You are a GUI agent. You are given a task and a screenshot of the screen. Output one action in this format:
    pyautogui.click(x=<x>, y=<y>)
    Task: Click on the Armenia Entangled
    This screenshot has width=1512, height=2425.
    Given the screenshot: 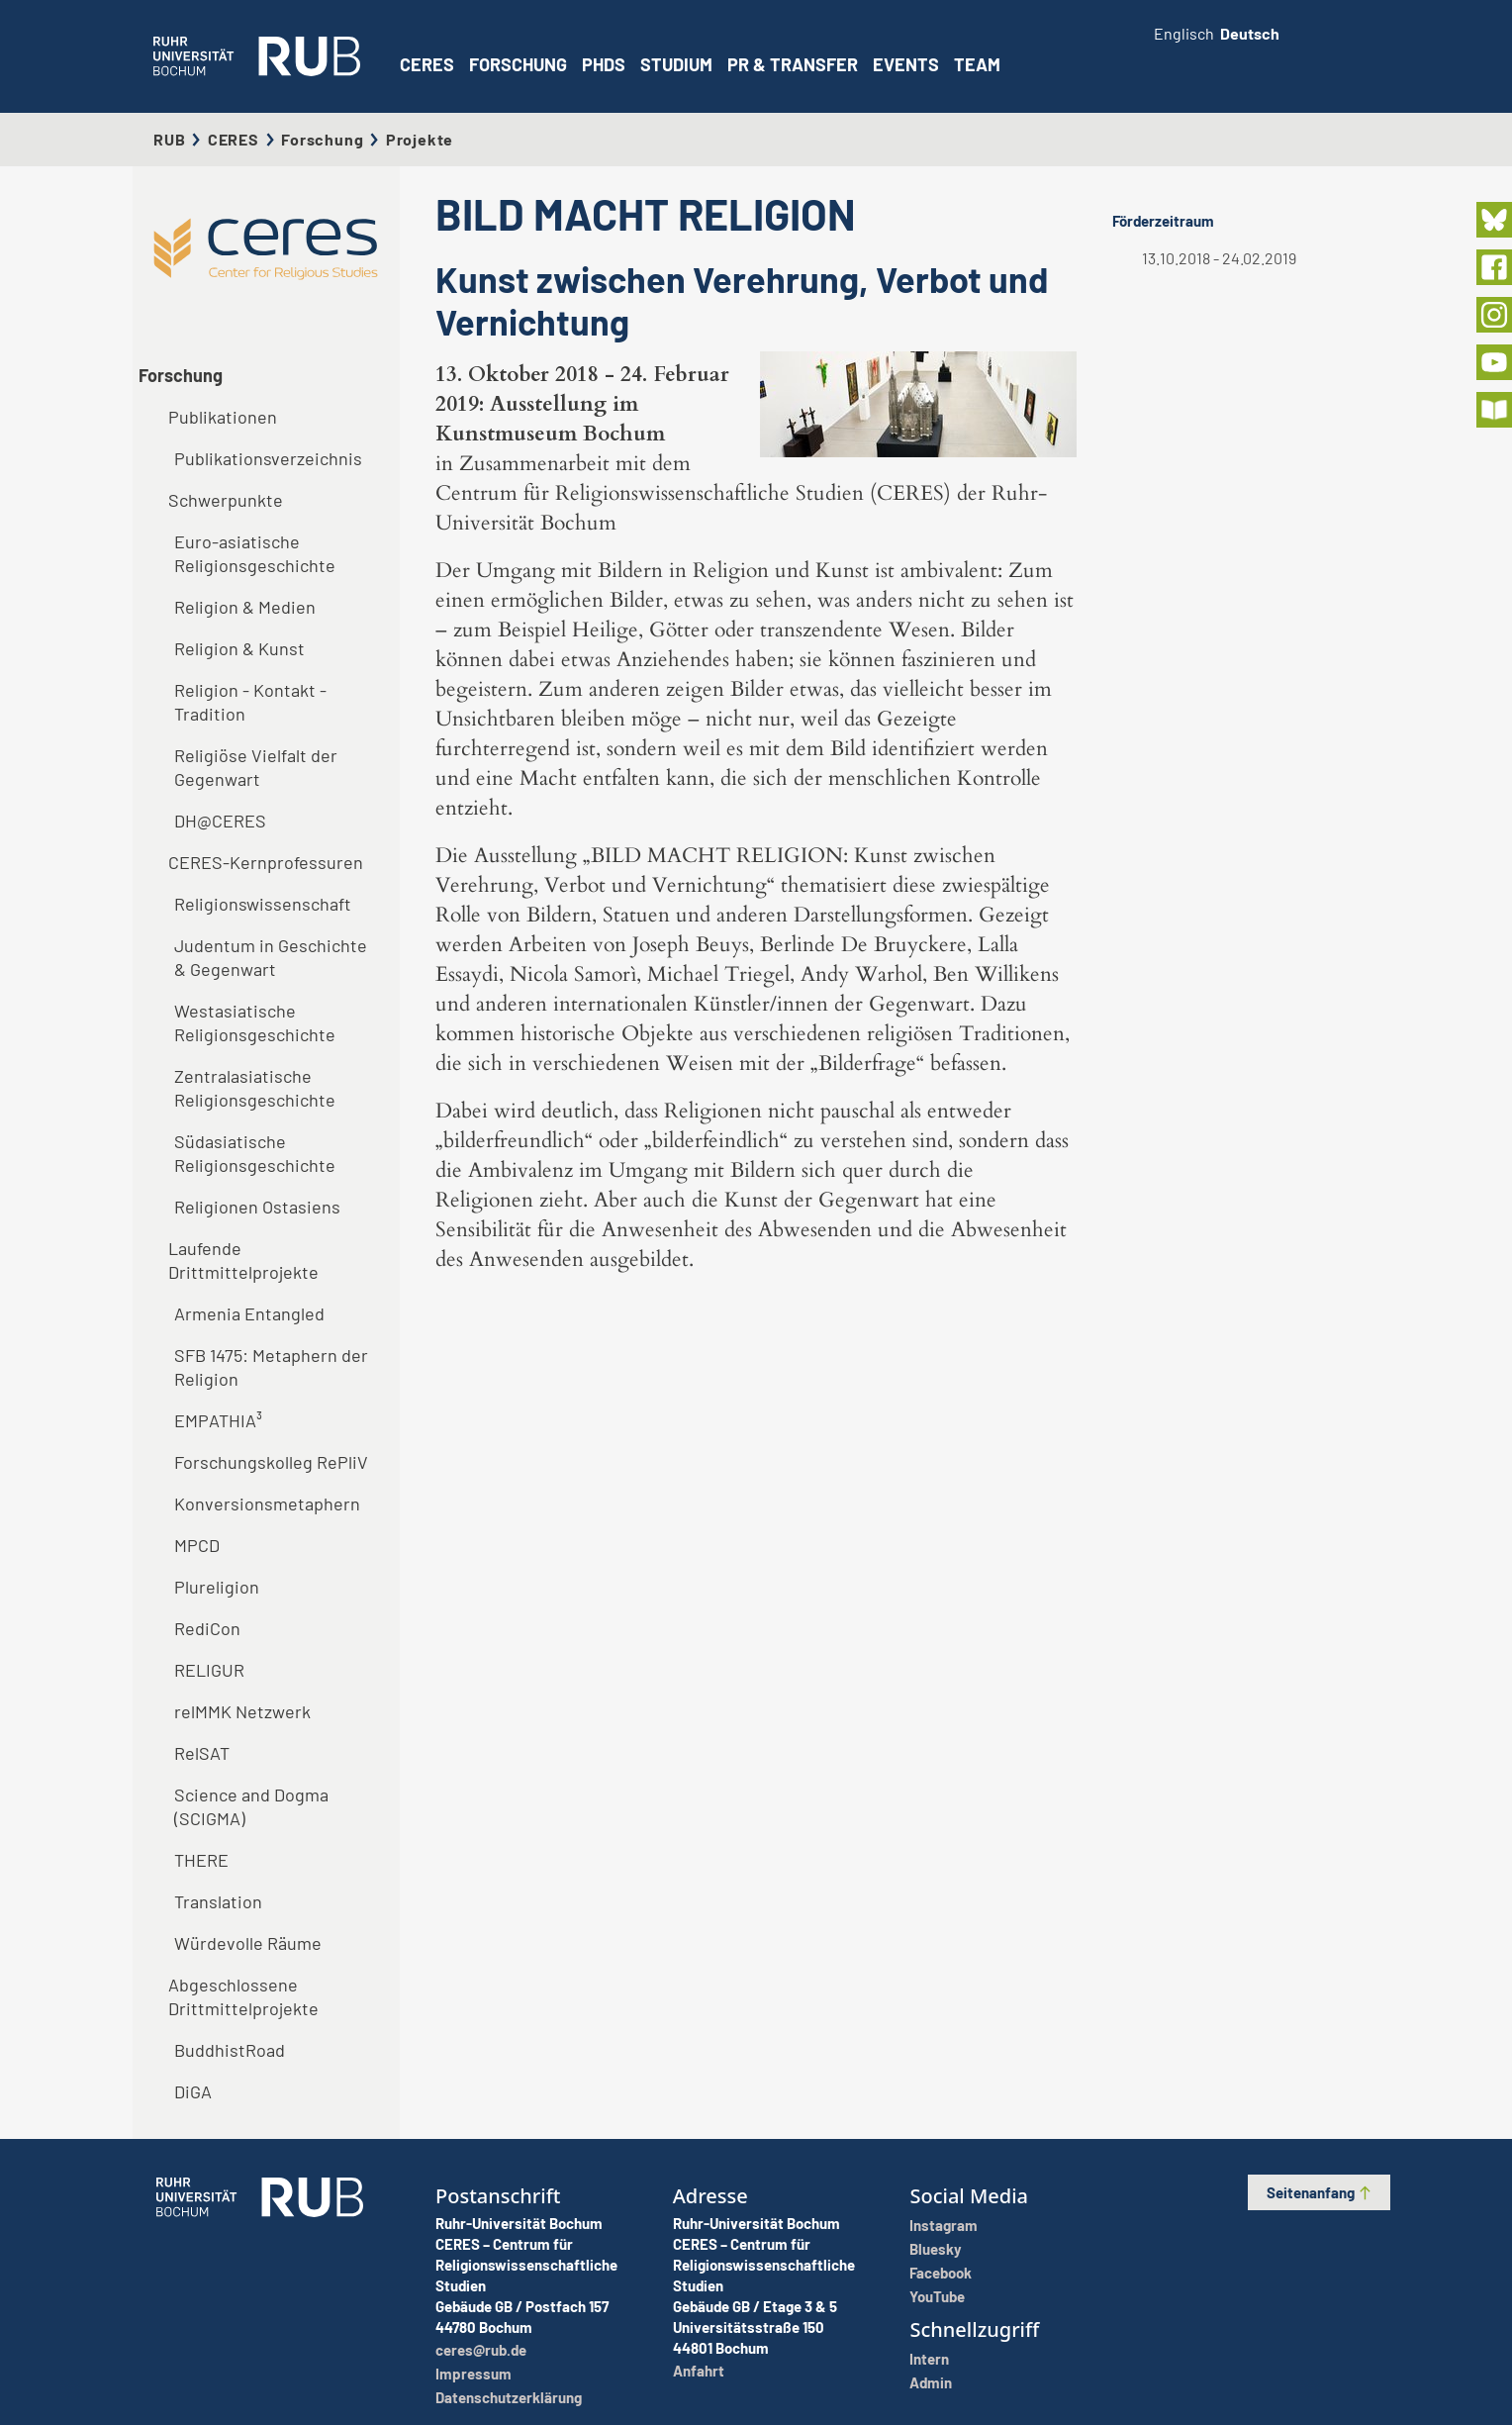 What is the action you would take?
    pyautogui.click(x=249, y=1313)
    